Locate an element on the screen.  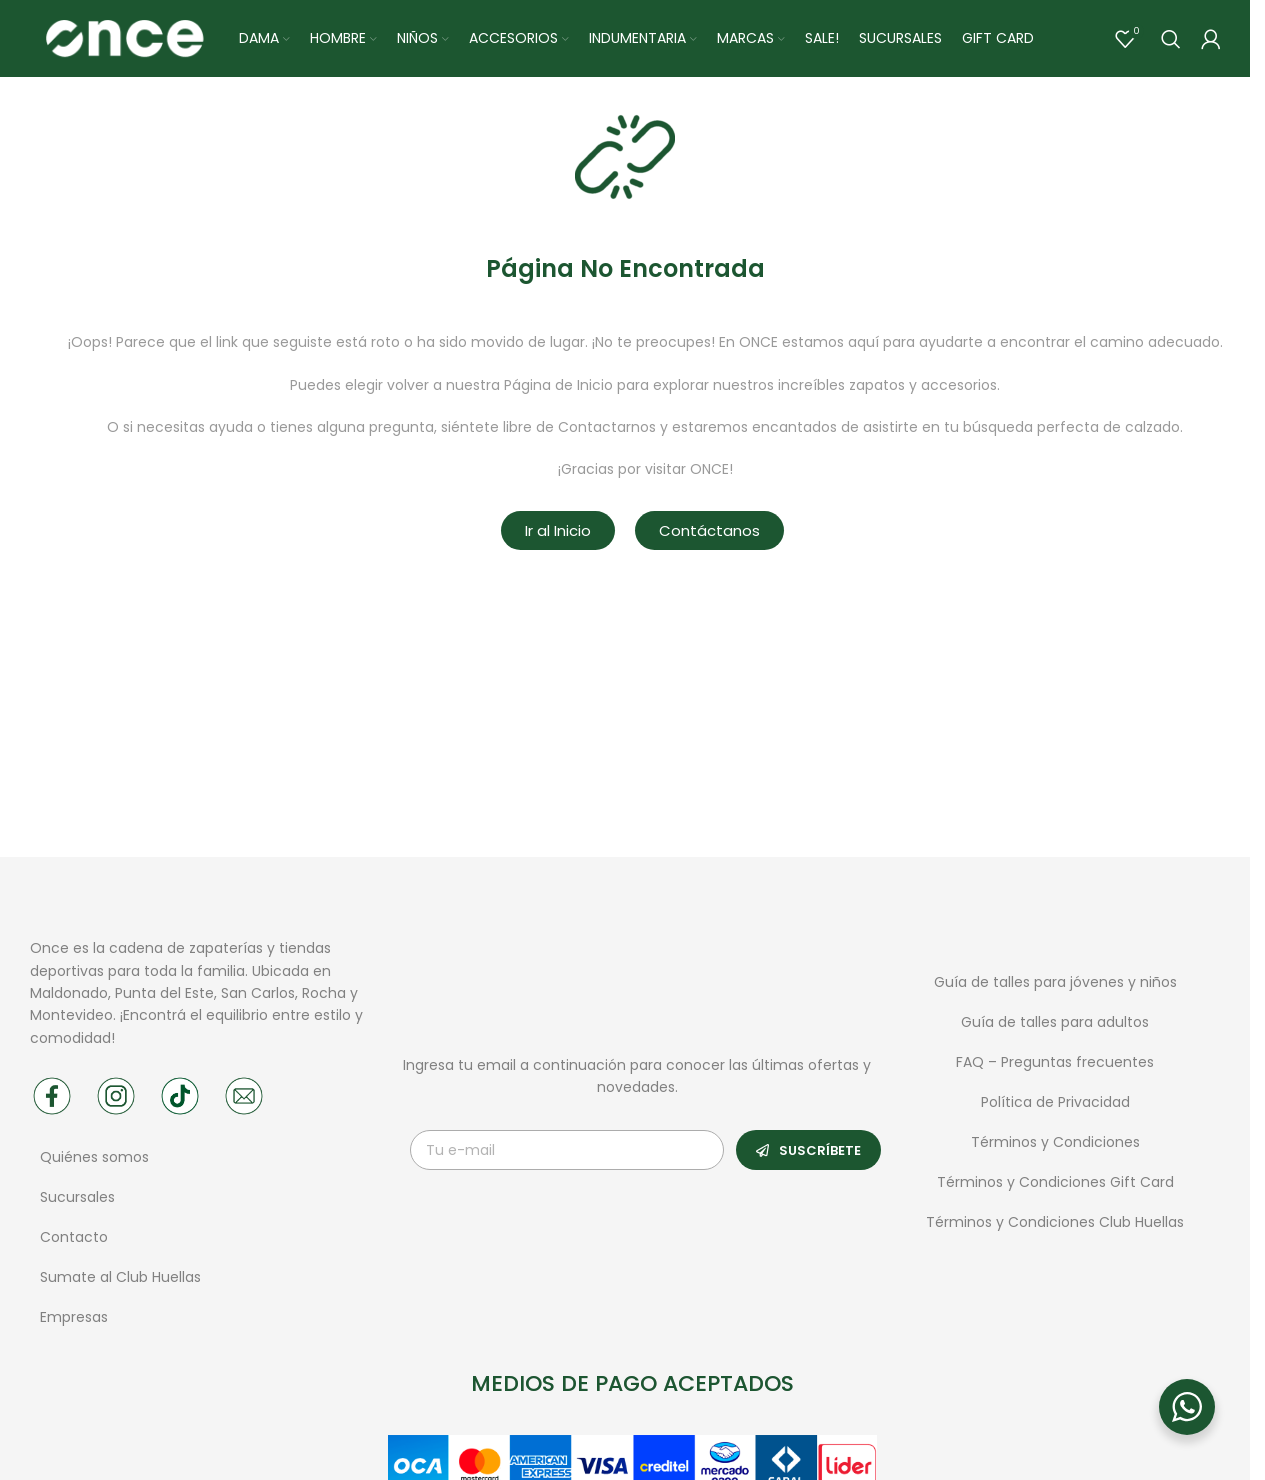
Contacto is located at coordinates (74, 1240).